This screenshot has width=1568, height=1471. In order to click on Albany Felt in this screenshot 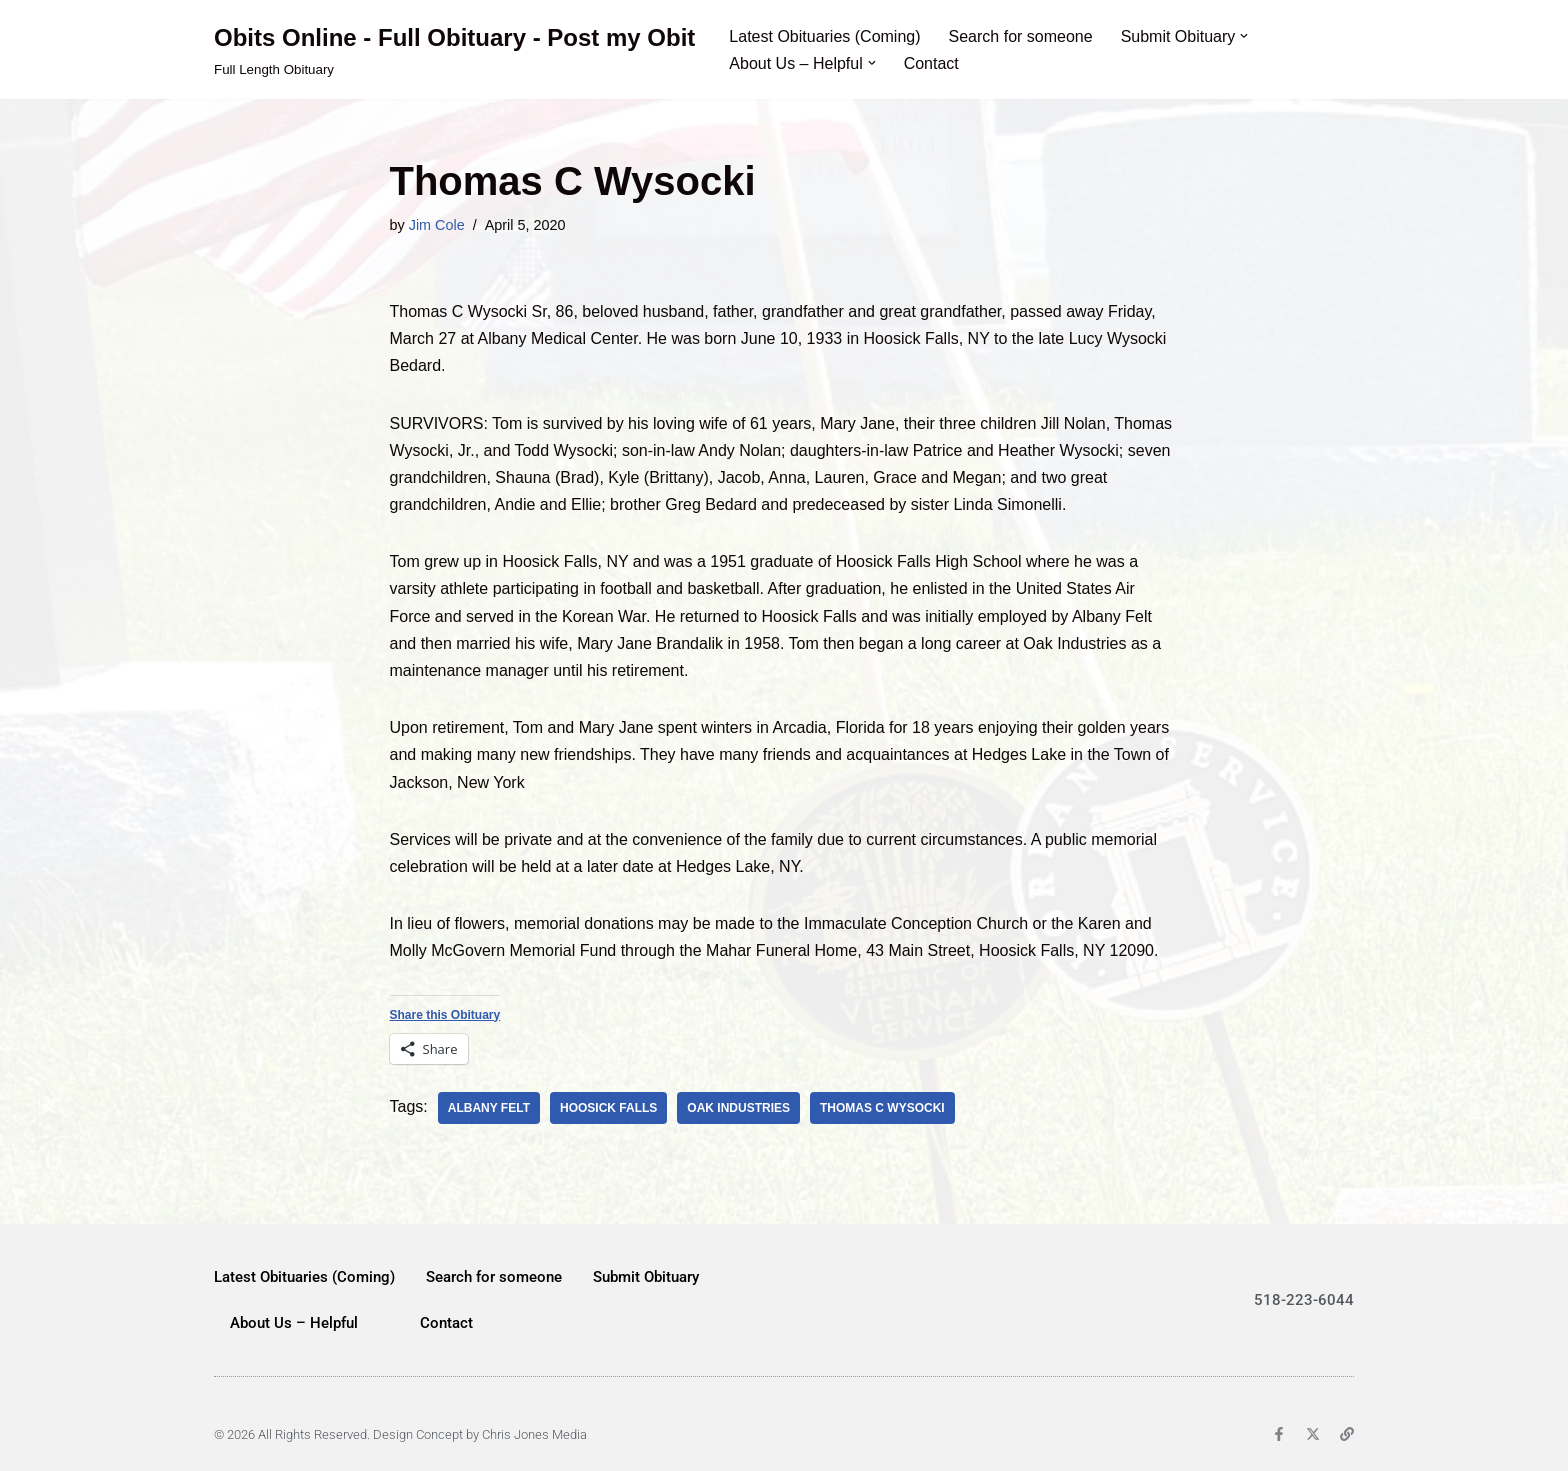, I will do `click(489, 1108)`.